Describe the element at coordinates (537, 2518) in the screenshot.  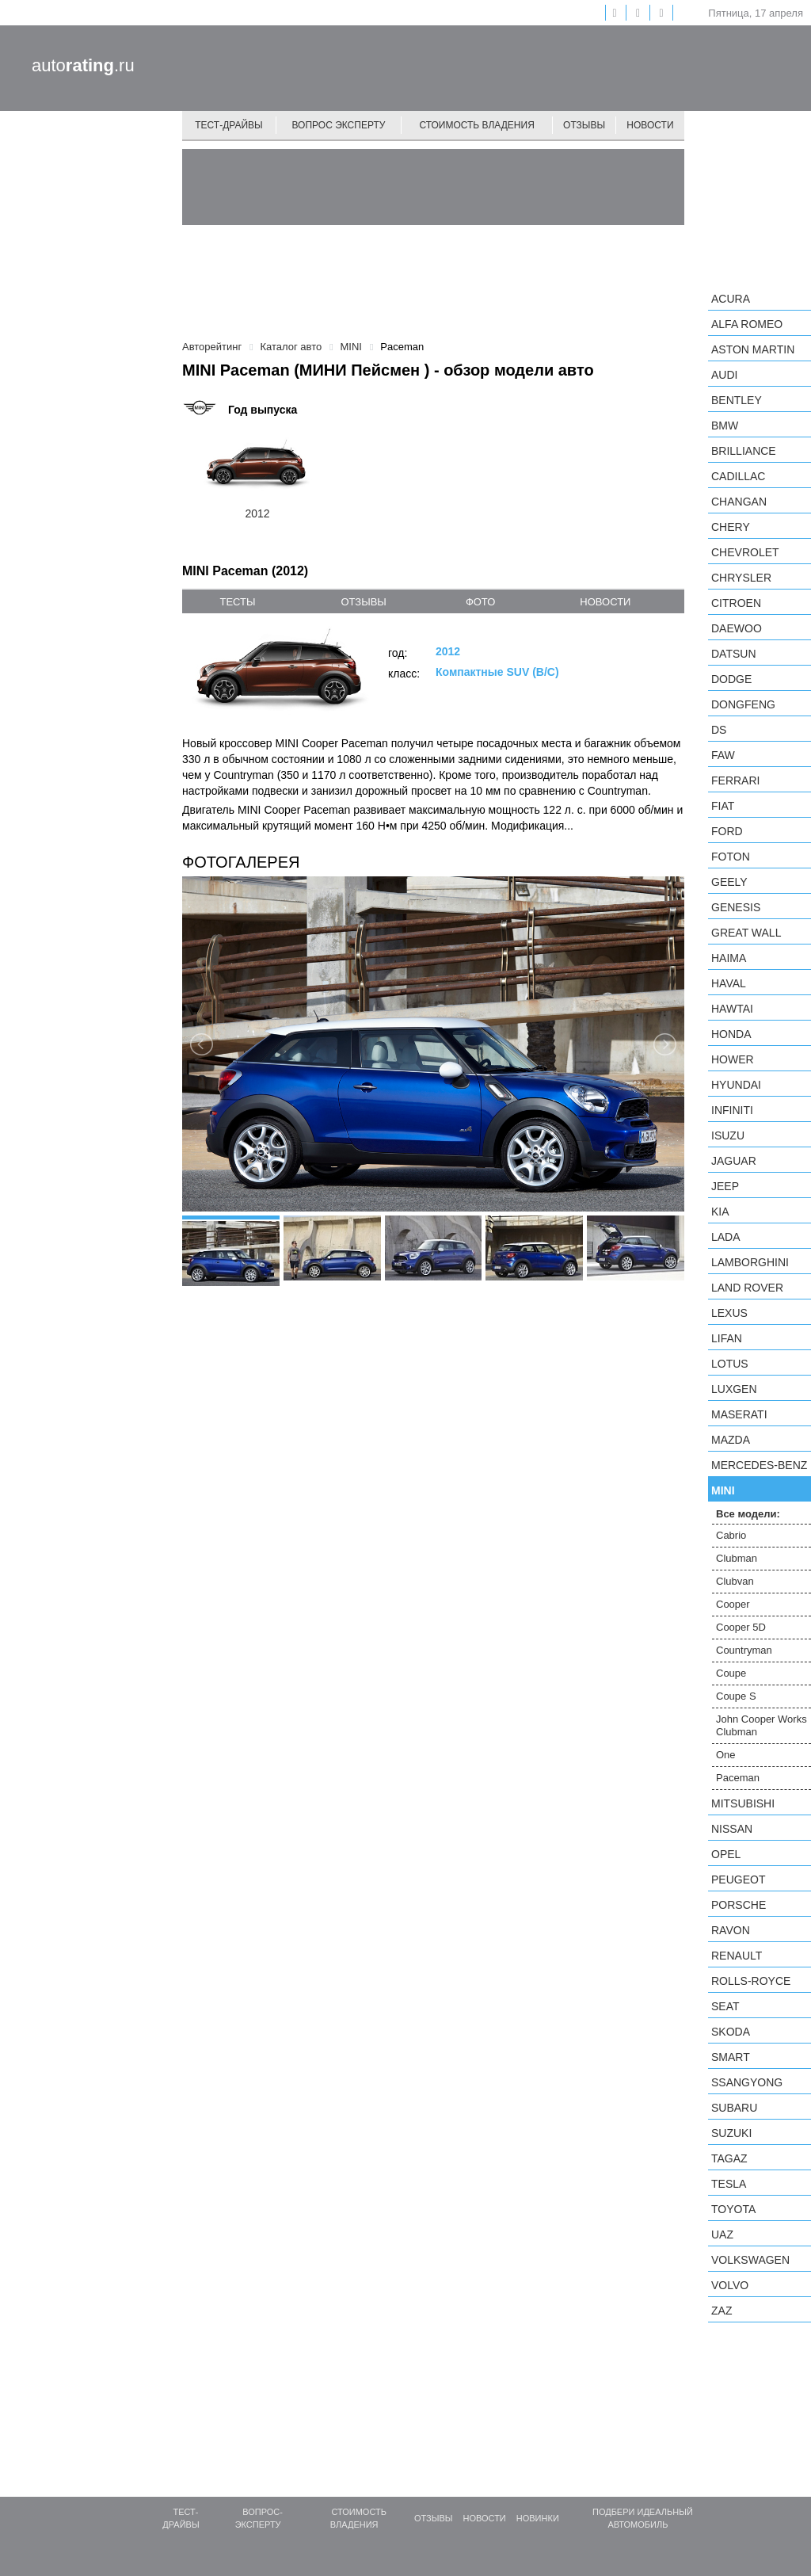
I see `Новинки` at that location.